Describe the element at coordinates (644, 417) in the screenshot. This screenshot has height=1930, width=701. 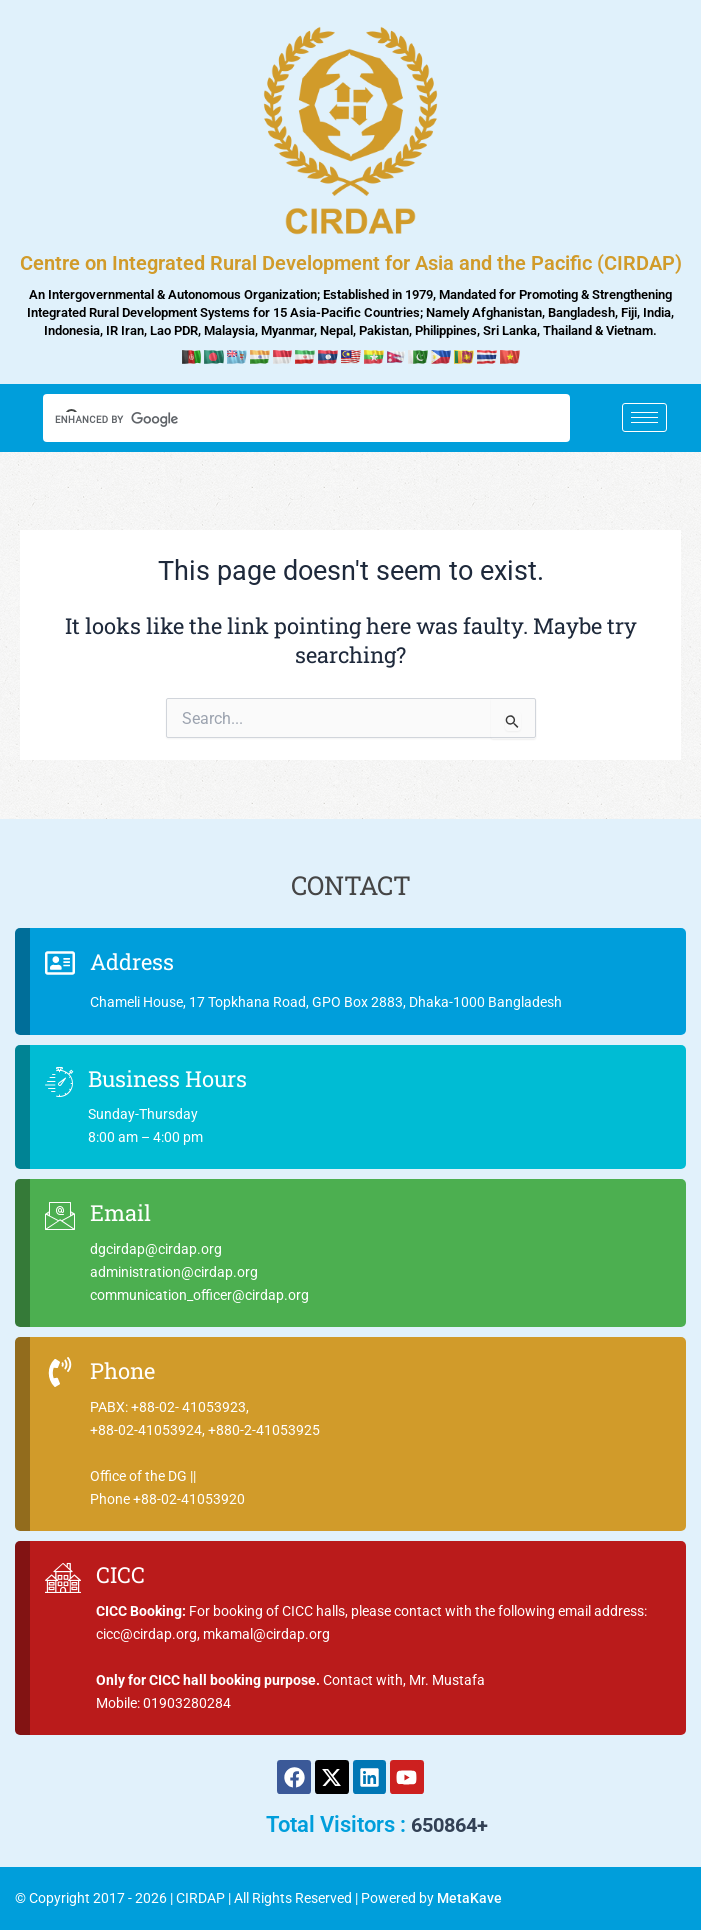
I see `[hamburger-icon]` at that location.